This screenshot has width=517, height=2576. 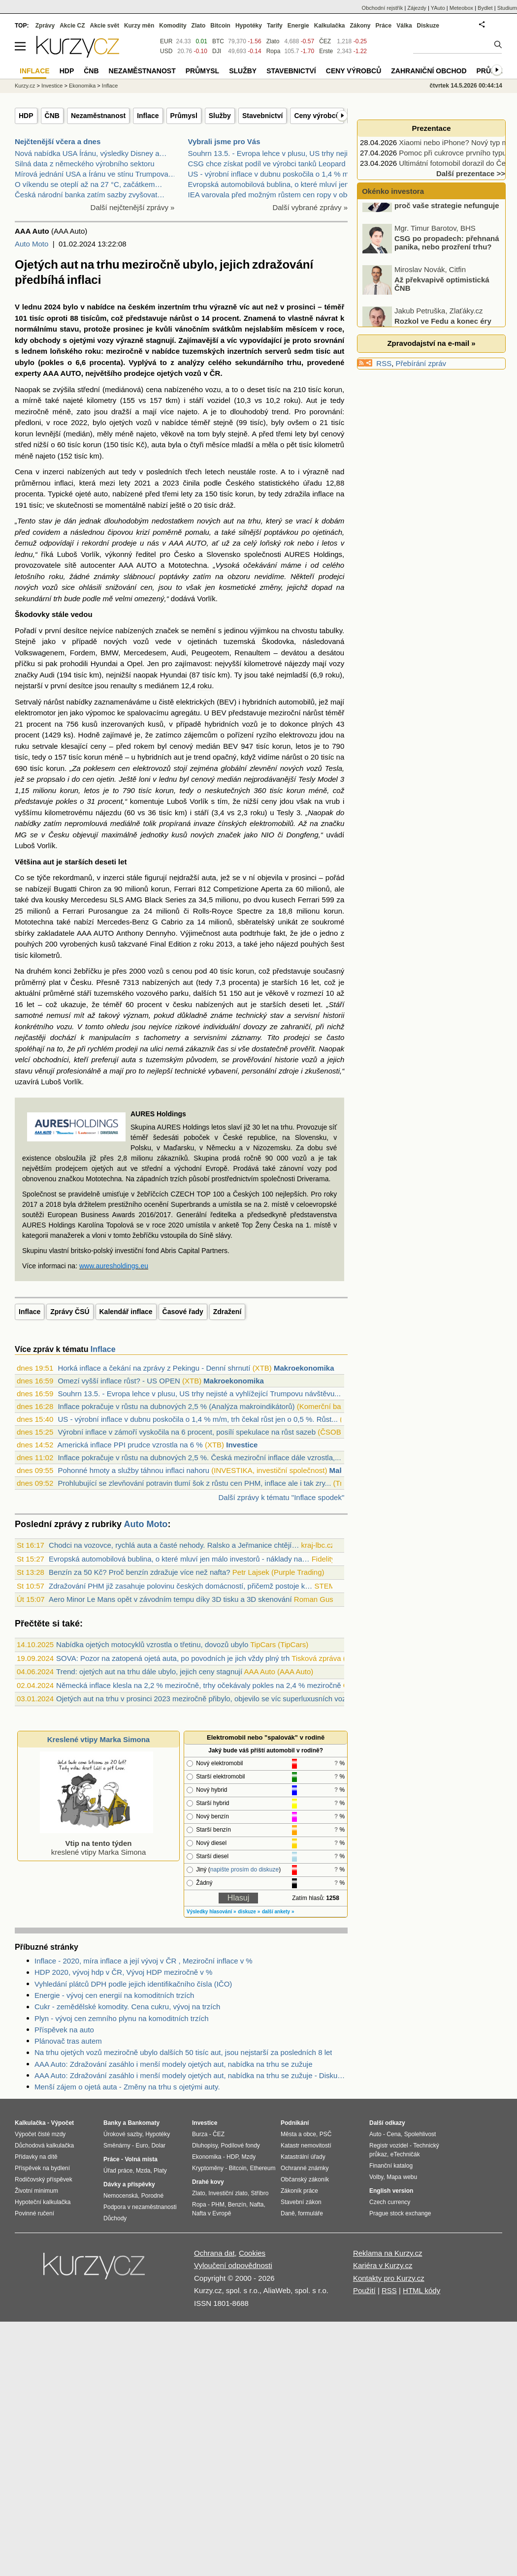 I want to click on Zákony, so click(x=360, y=25).